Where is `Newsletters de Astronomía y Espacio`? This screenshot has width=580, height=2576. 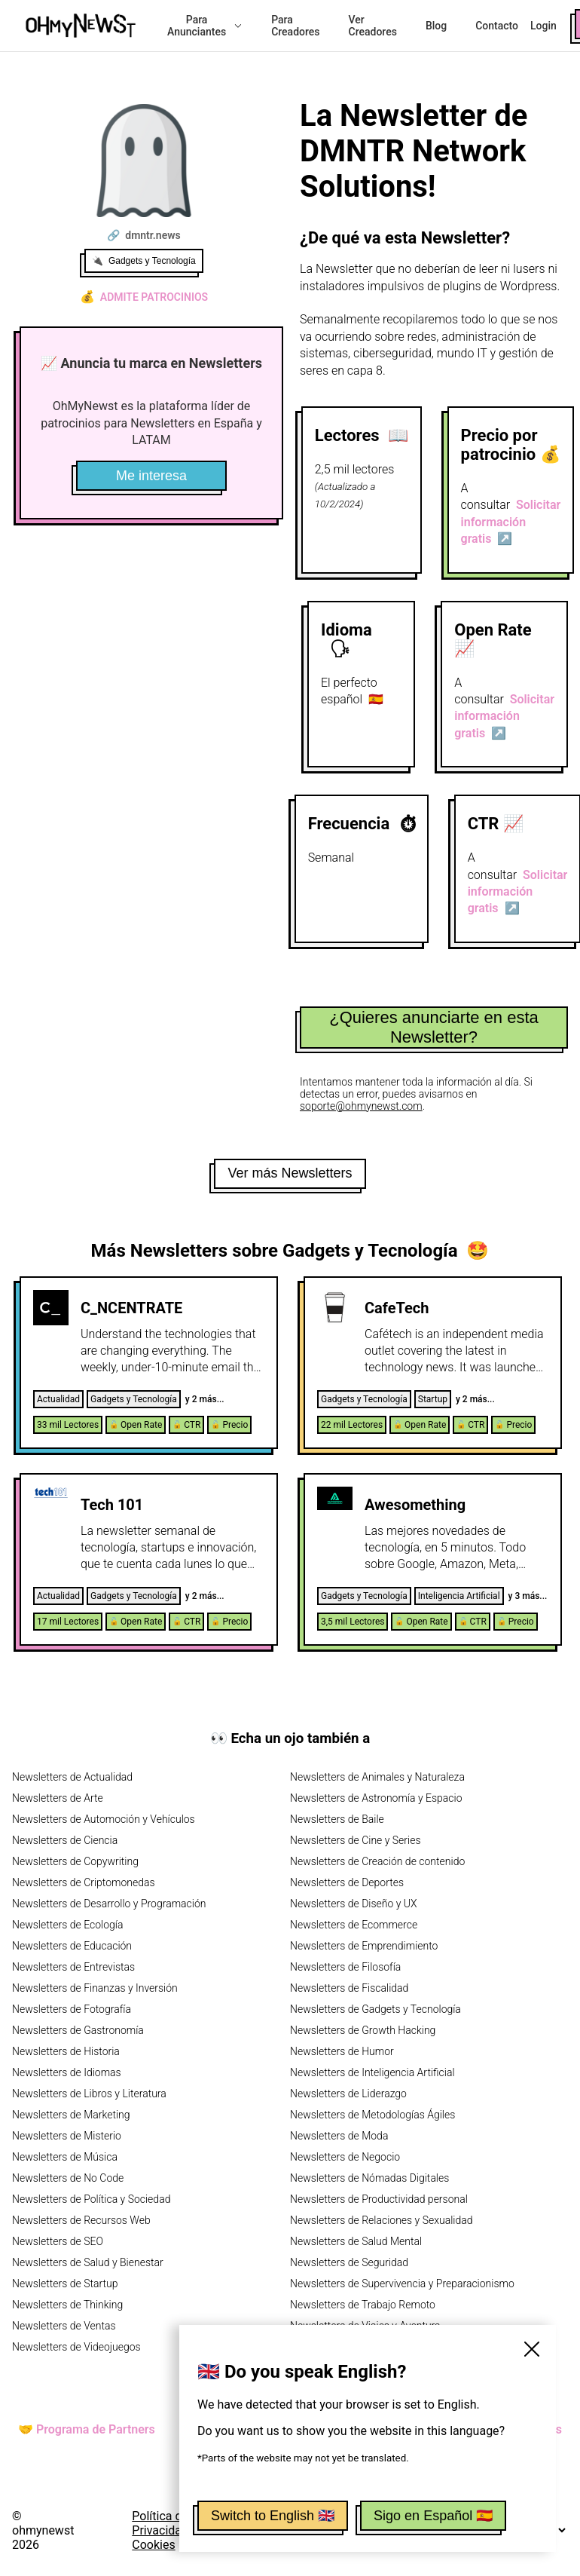 Newsletters de Astronomía y Espacio is located at coordinates (376, 1798).